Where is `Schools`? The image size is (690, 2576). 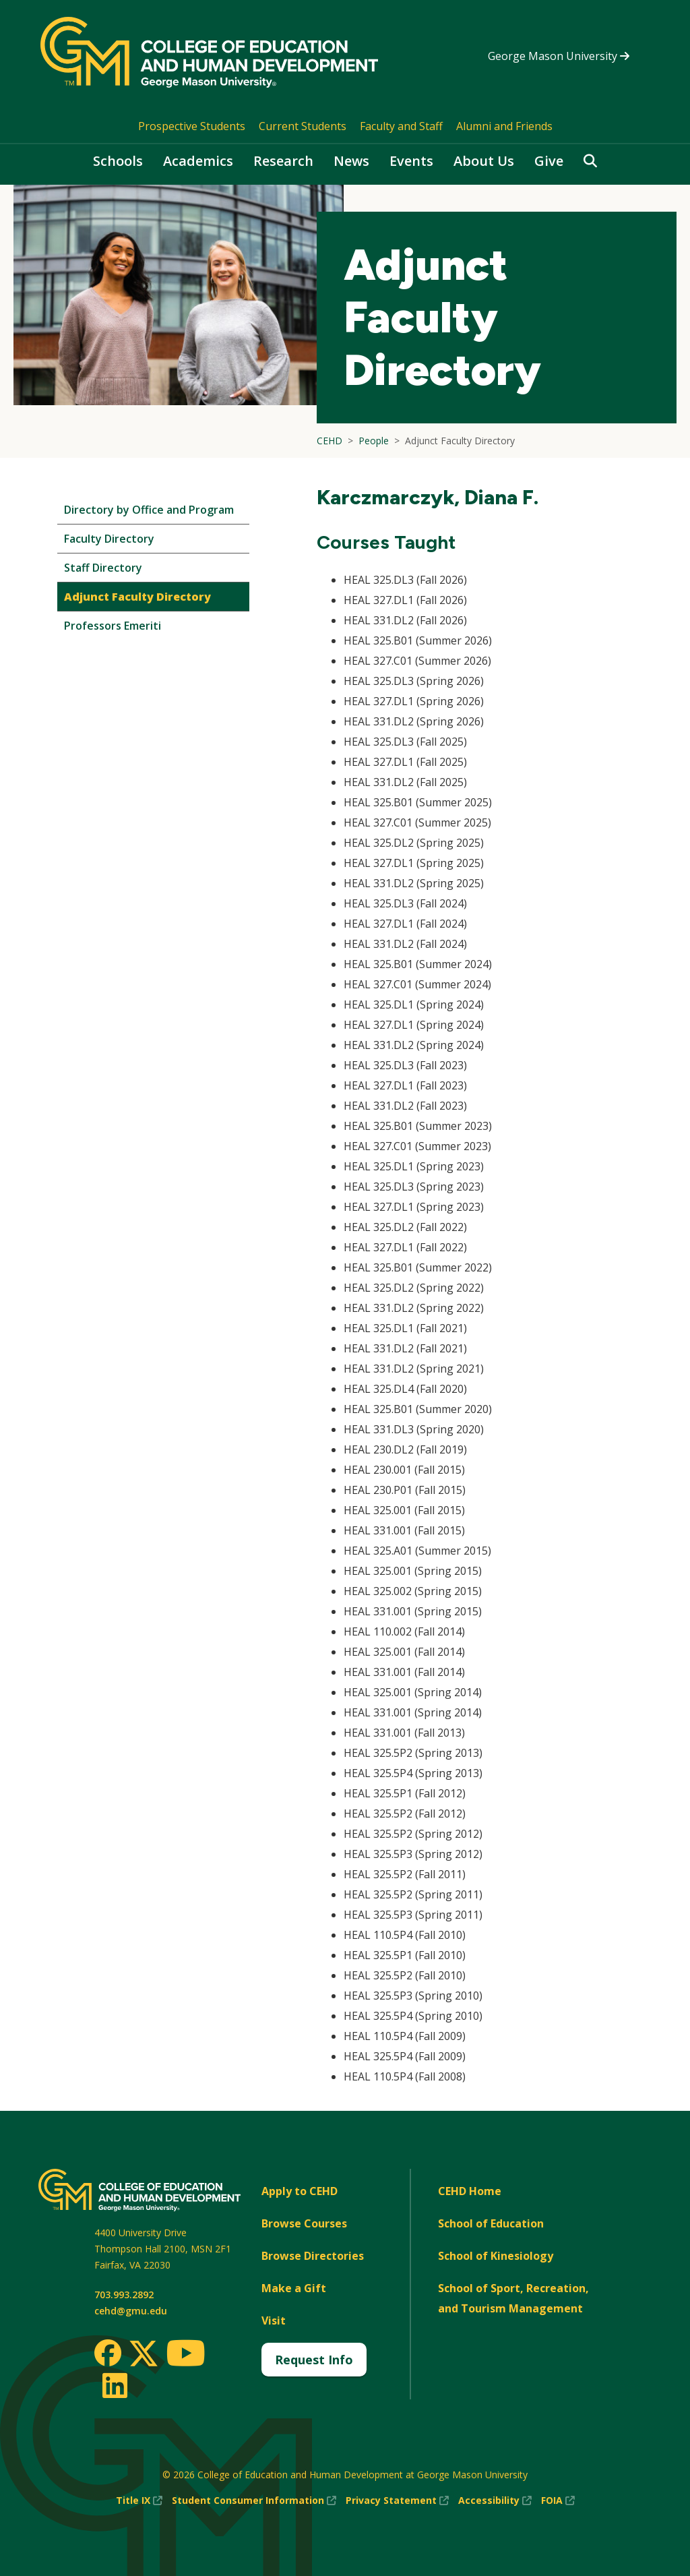 Schools is located at coordinates (118, 161).